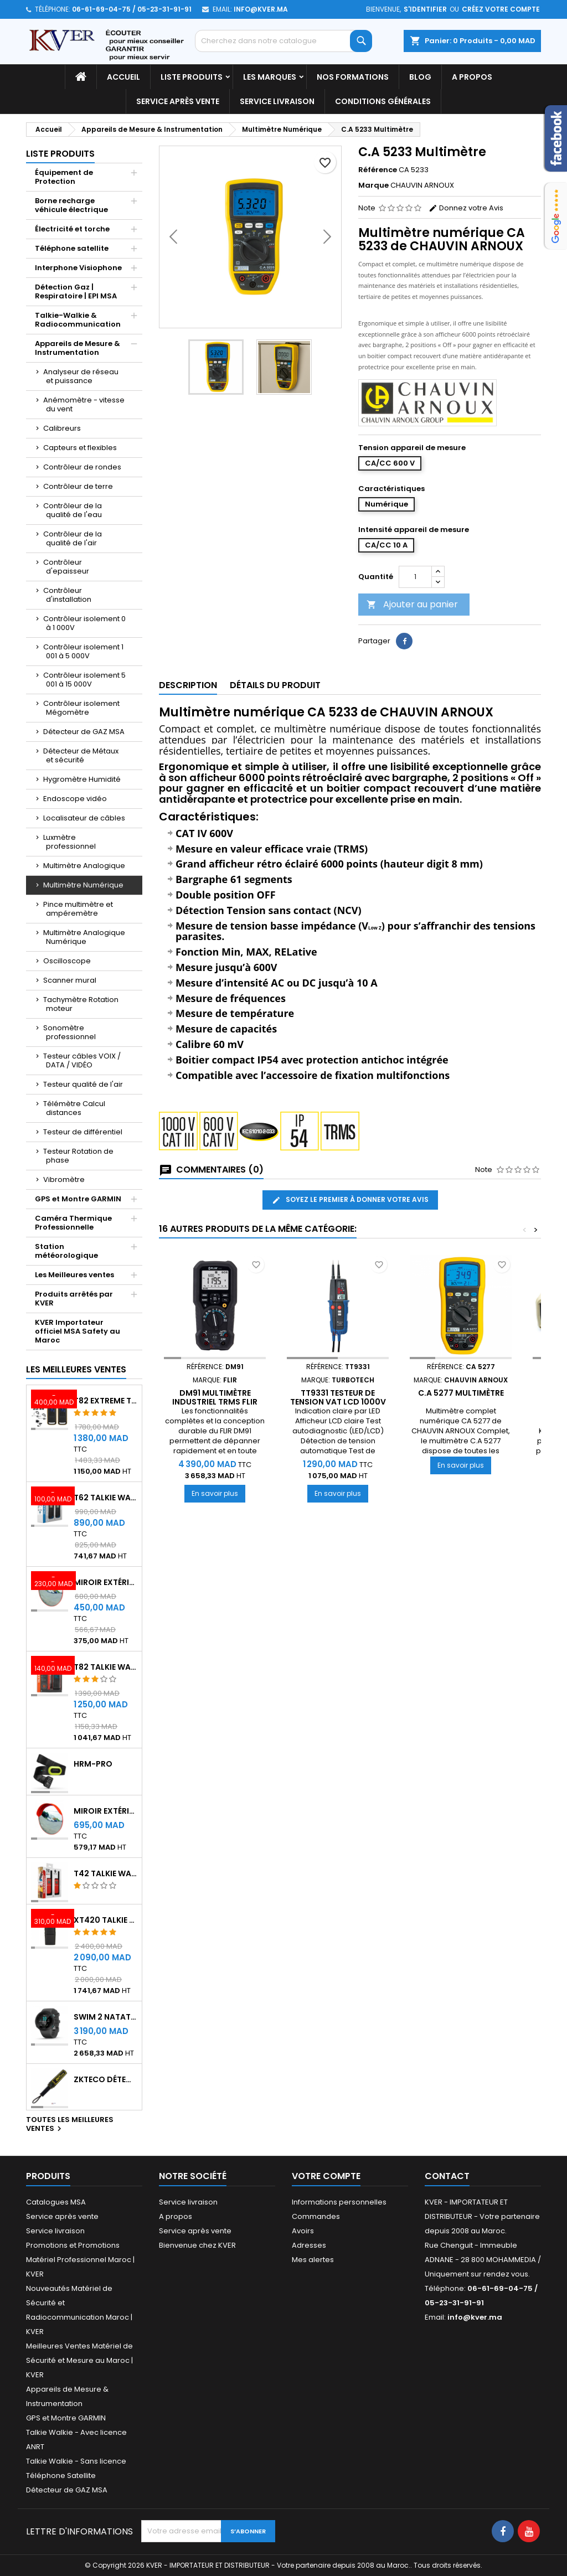 This screenshot has width=567, height=2576. What do you see at coordinates (105, 1497) in the screenshot?
I see `T62 Talkie Walkie` at bounding box center [105, 1497].